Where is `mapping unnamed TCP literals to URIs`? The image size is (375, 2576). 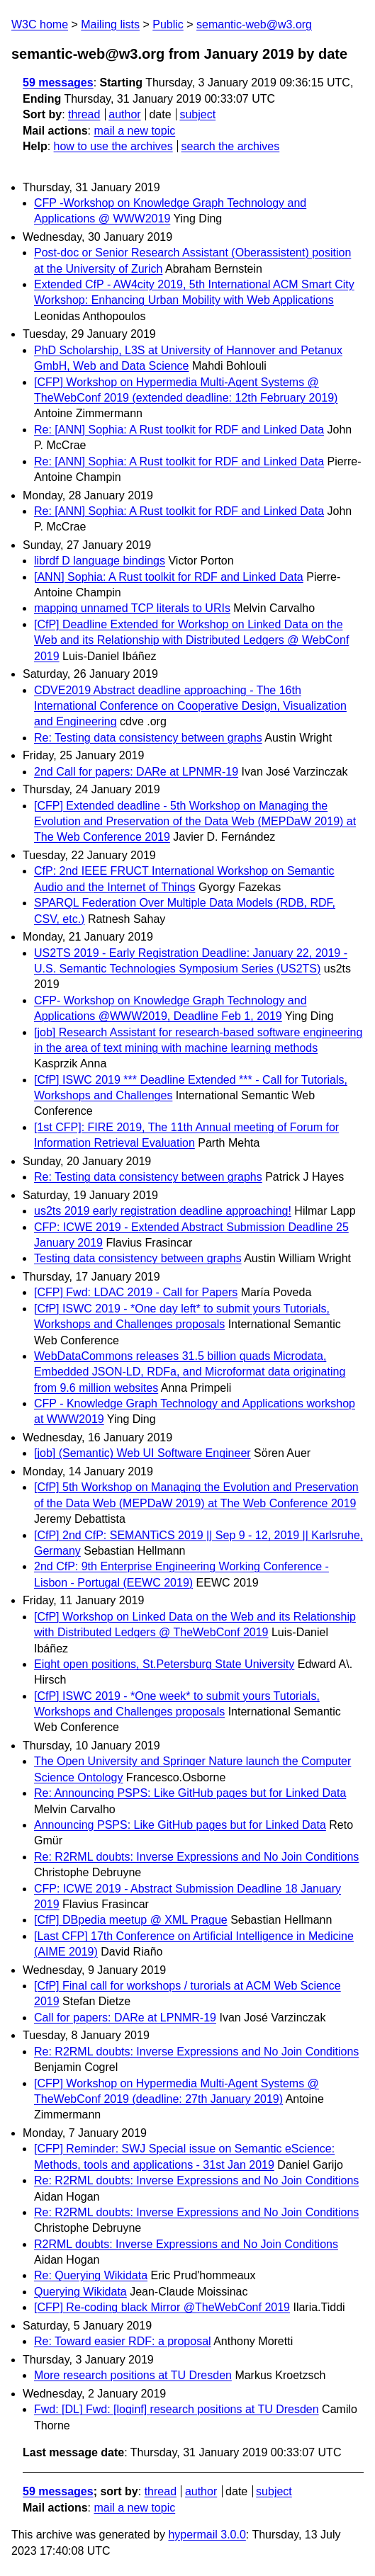 mapping unnamed TCP literals to URIs is located at coordinates (132, 608).